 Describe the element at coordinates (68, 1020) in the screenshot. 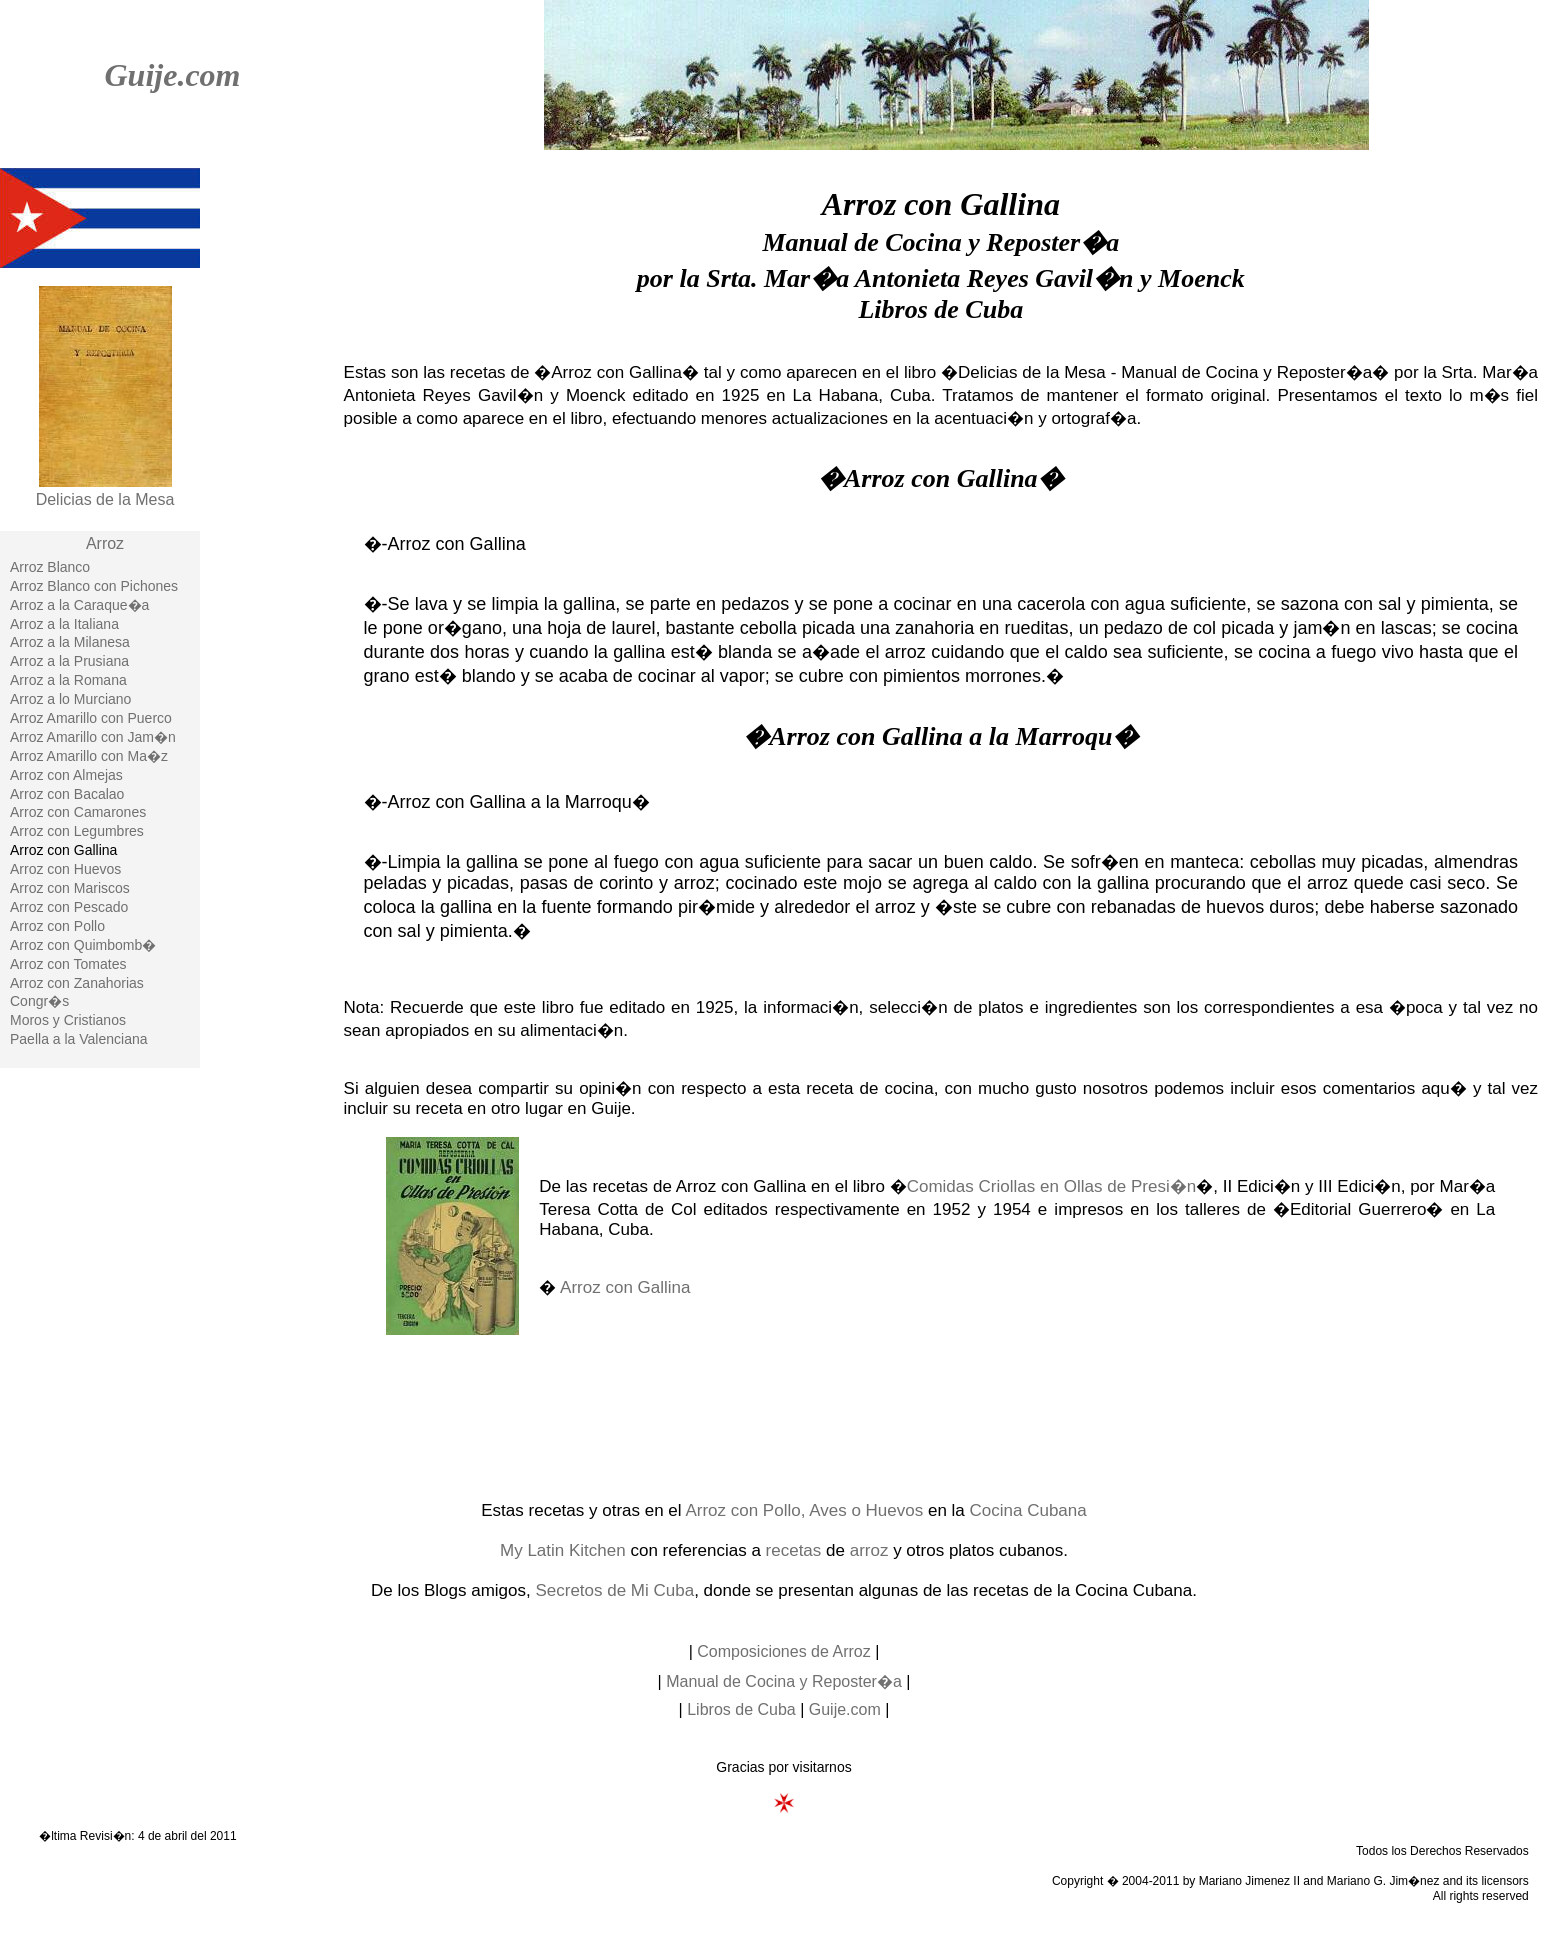

I see `Moros y Cristianos` at that location.